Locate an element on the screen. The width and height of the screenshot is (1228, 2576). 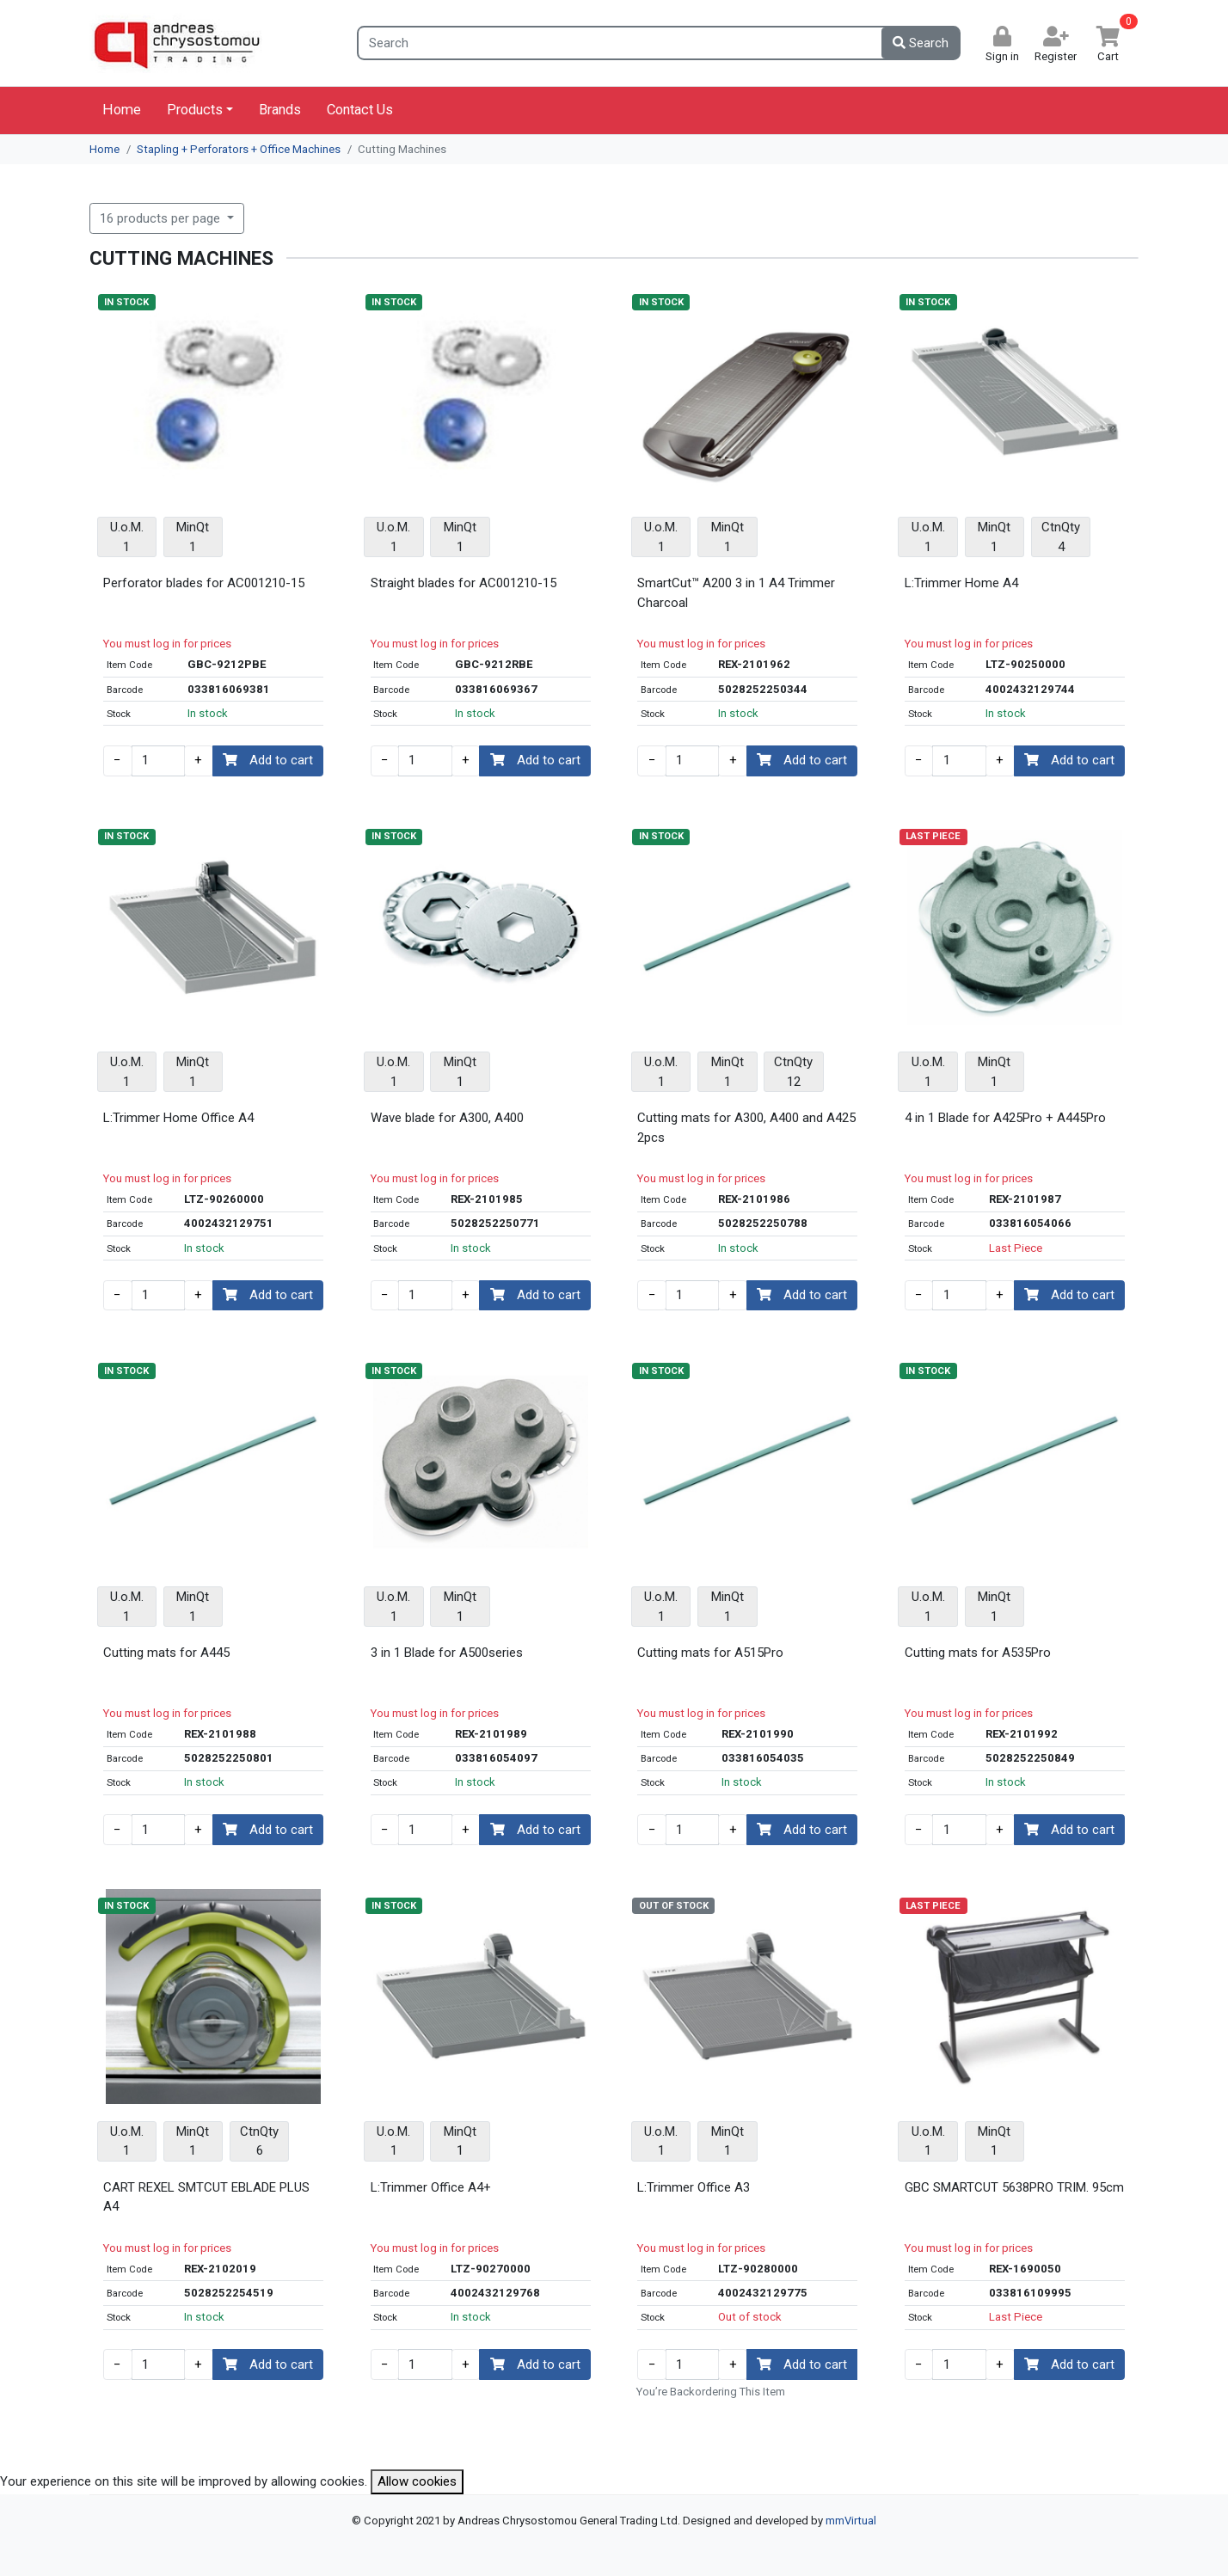
Straight blades for AC001210-15 is located at coordinates (463, 583).